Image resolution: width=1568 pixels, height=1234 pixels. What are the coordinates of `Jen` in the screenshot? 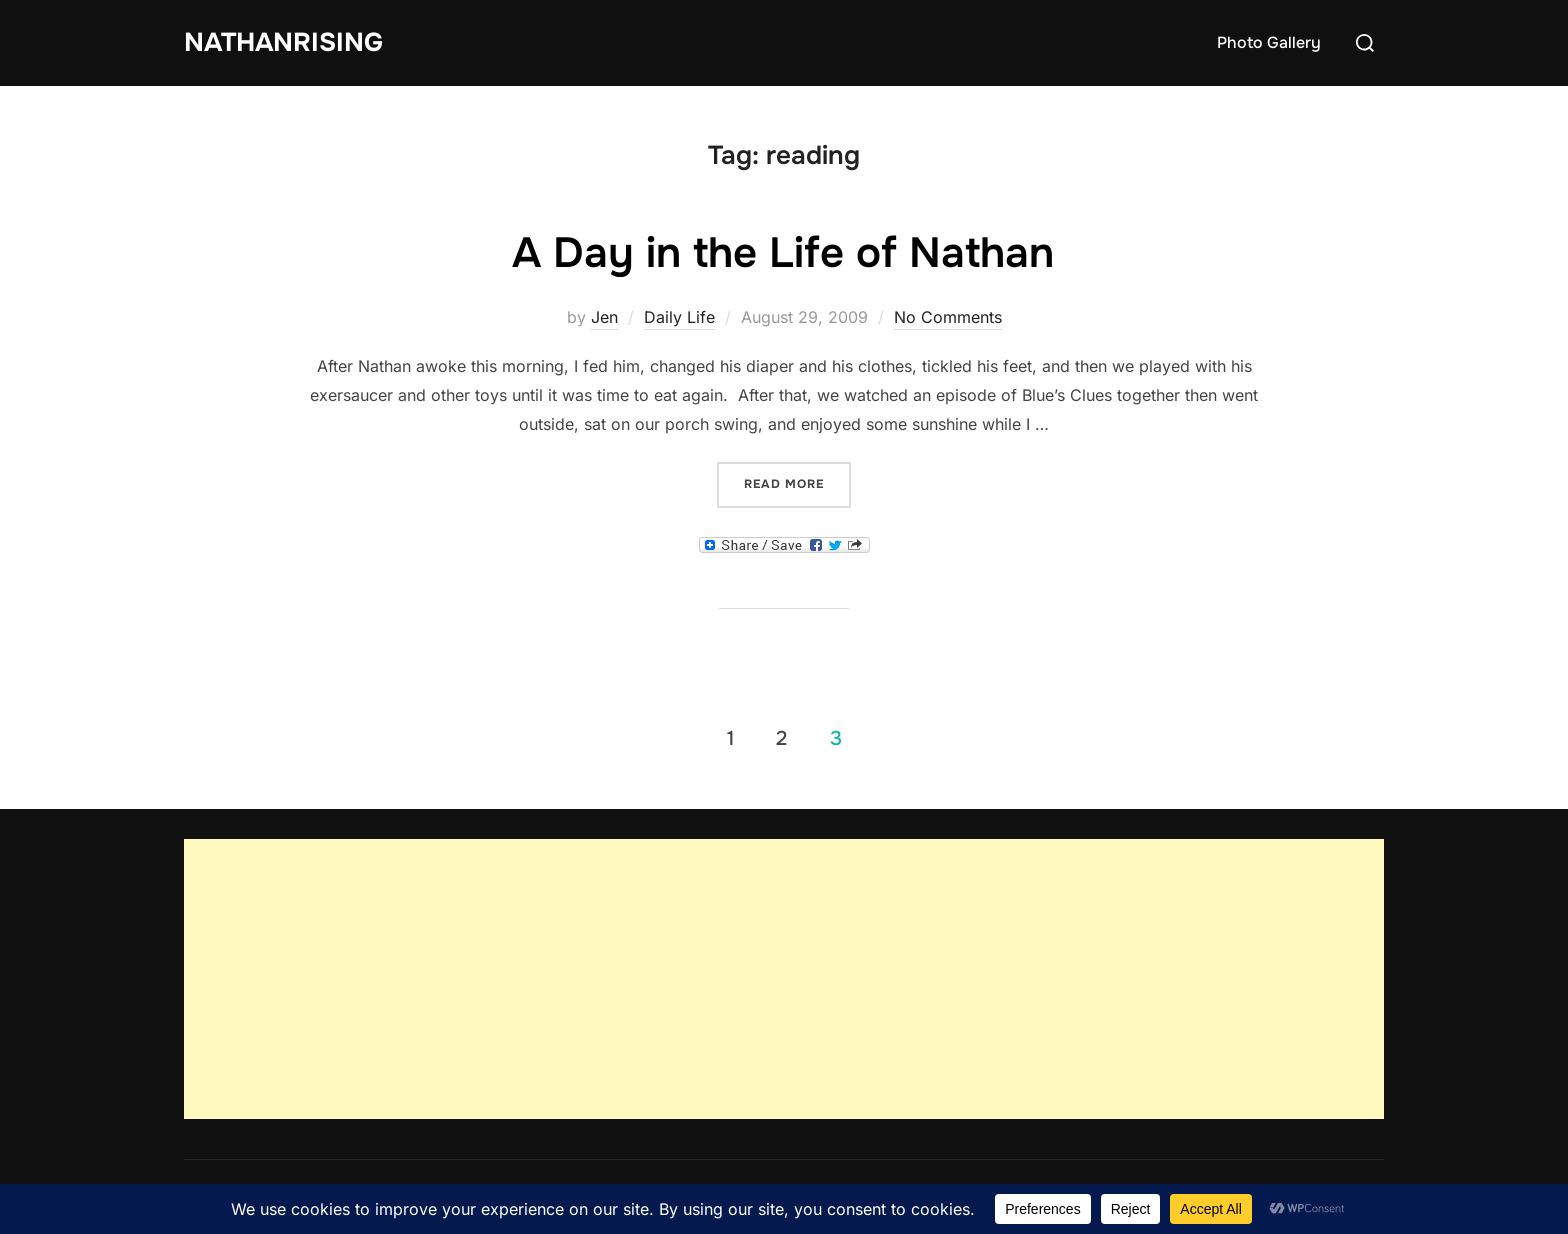 It's located at (604, 317).